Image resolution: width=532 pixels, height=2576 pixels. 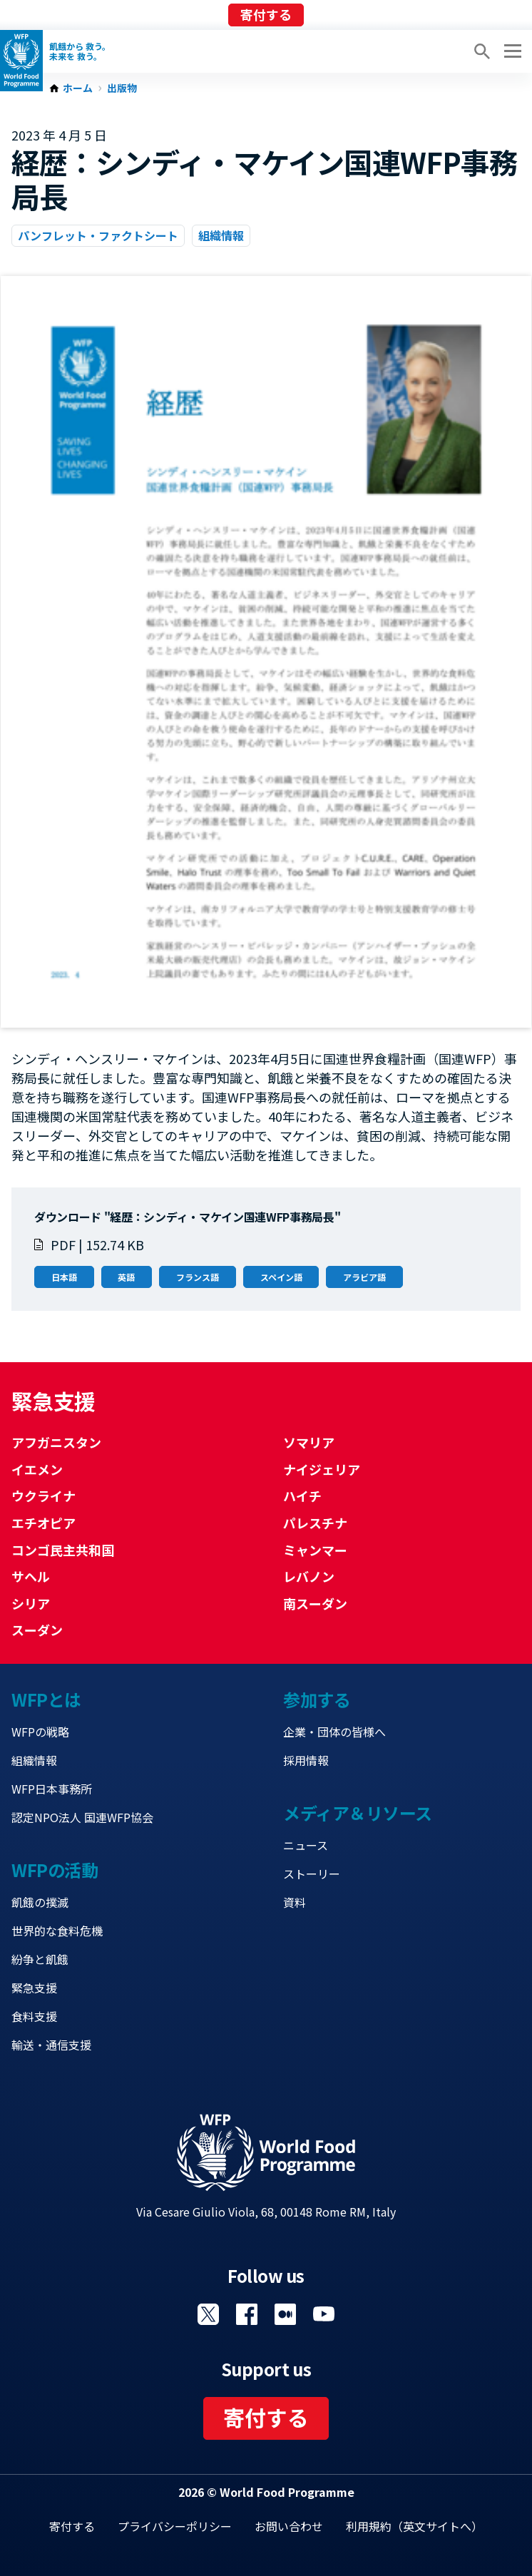 What do you see at coordinates (43, 1495) in the screenshot?
I see `ウクライナ` at bounding box center [43, 1495].